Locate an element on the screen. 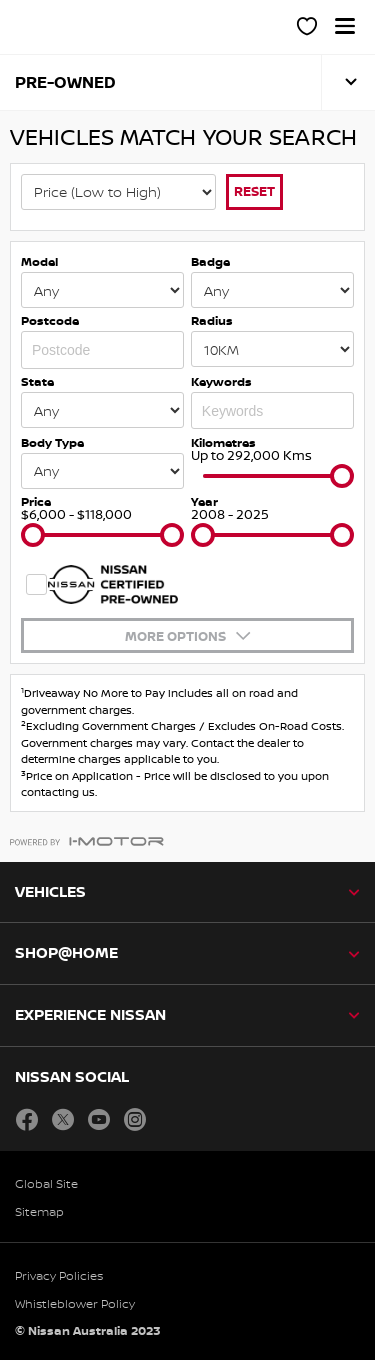 This screenshot has height=1360, width=375. Whistleblower Policy is located at coordinates (75, 1303).